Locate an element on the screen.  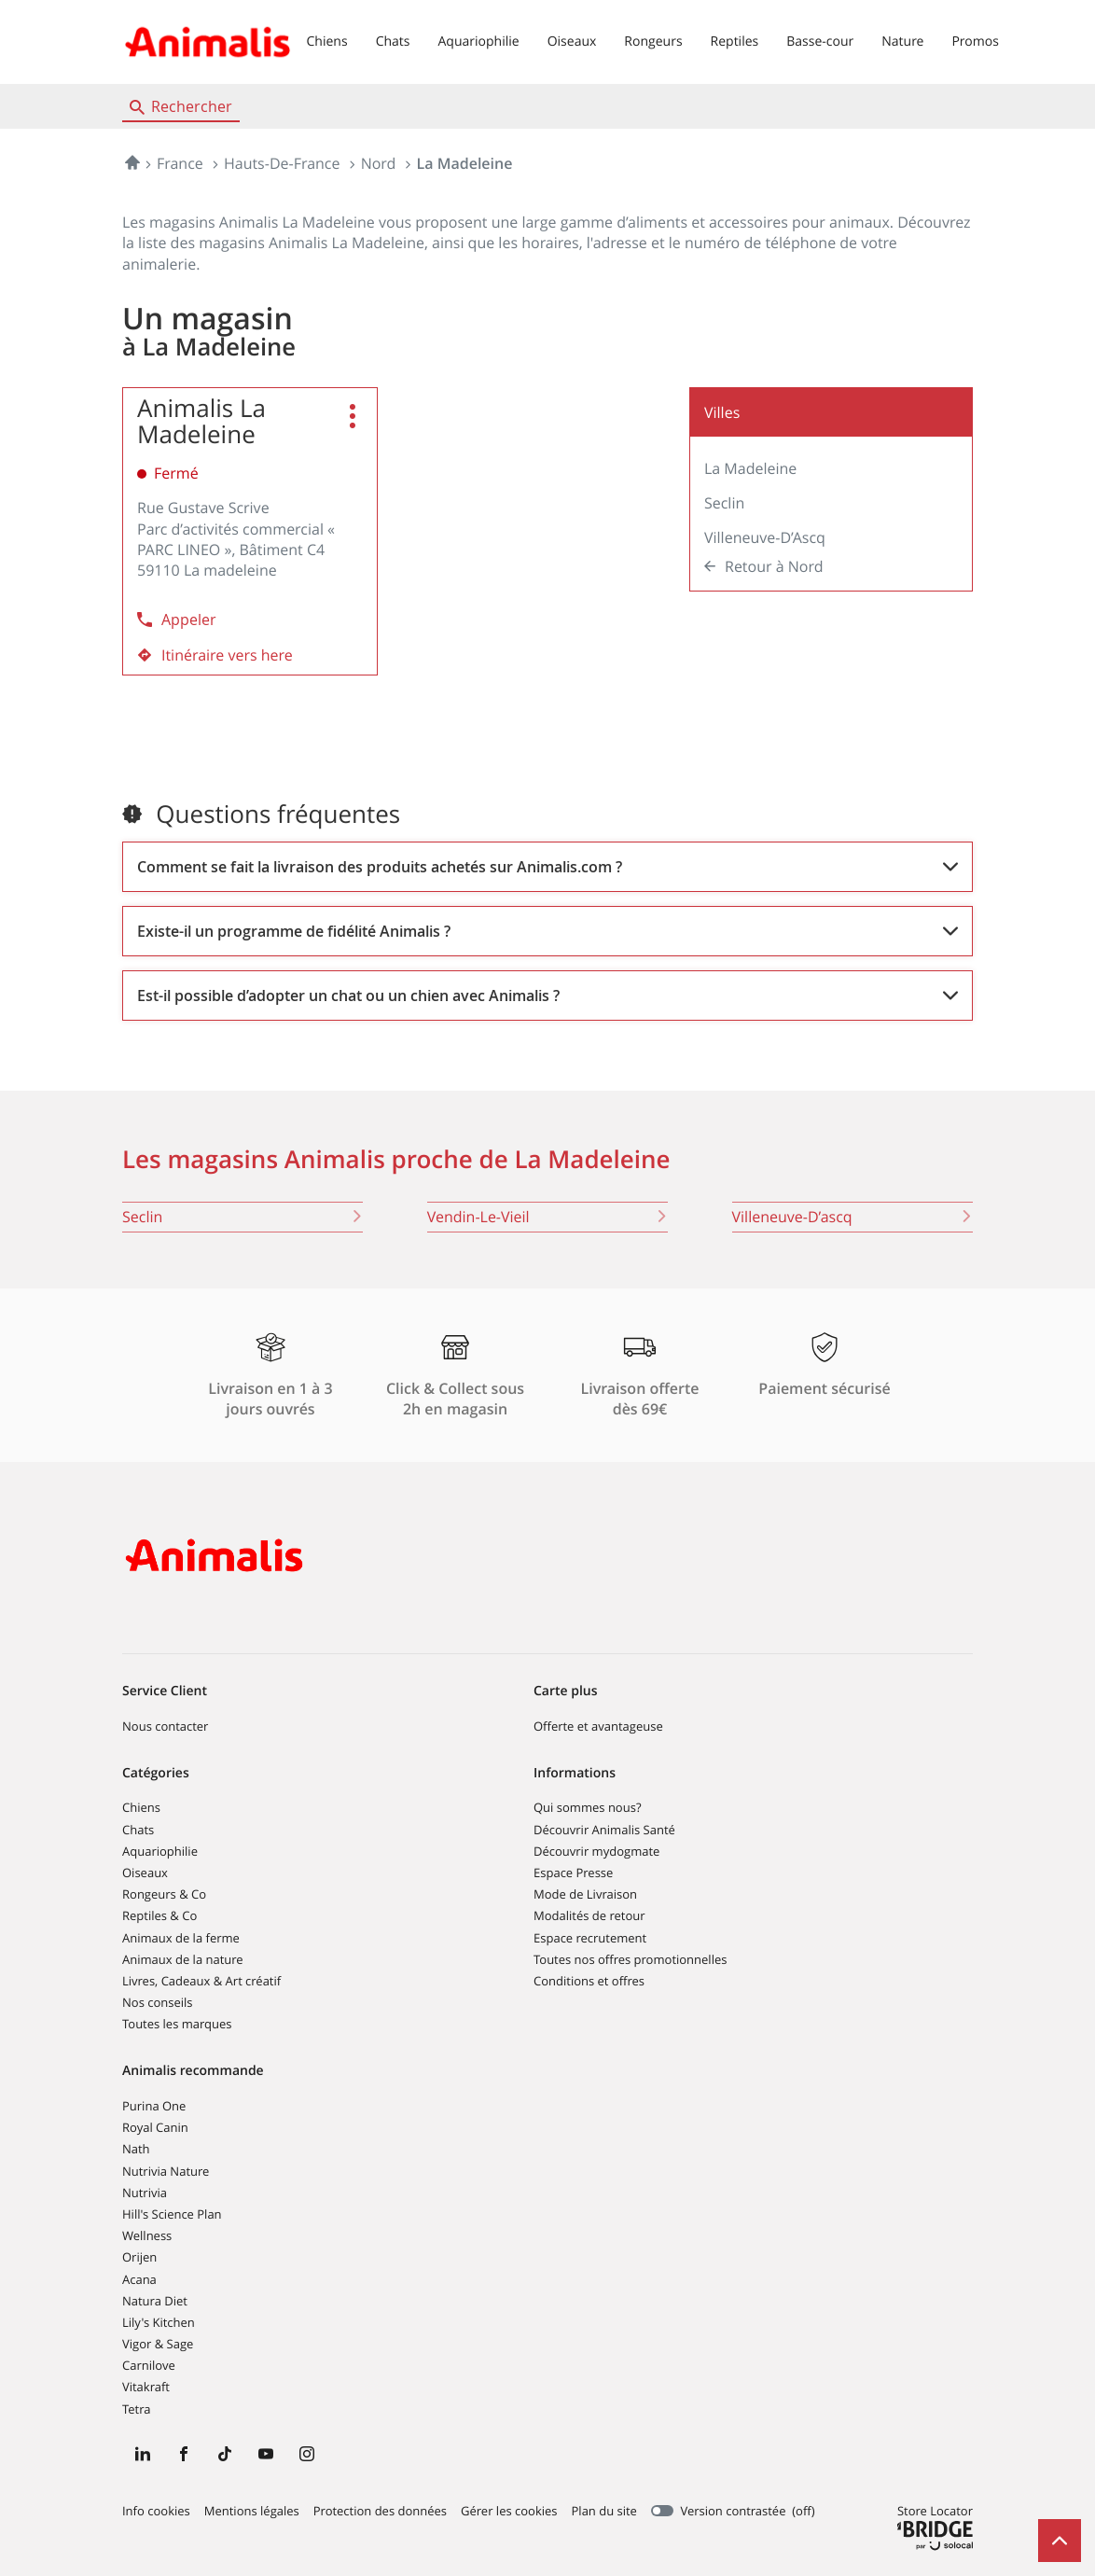
Offerte et avantageuse is located at coordinates (598, 1726).